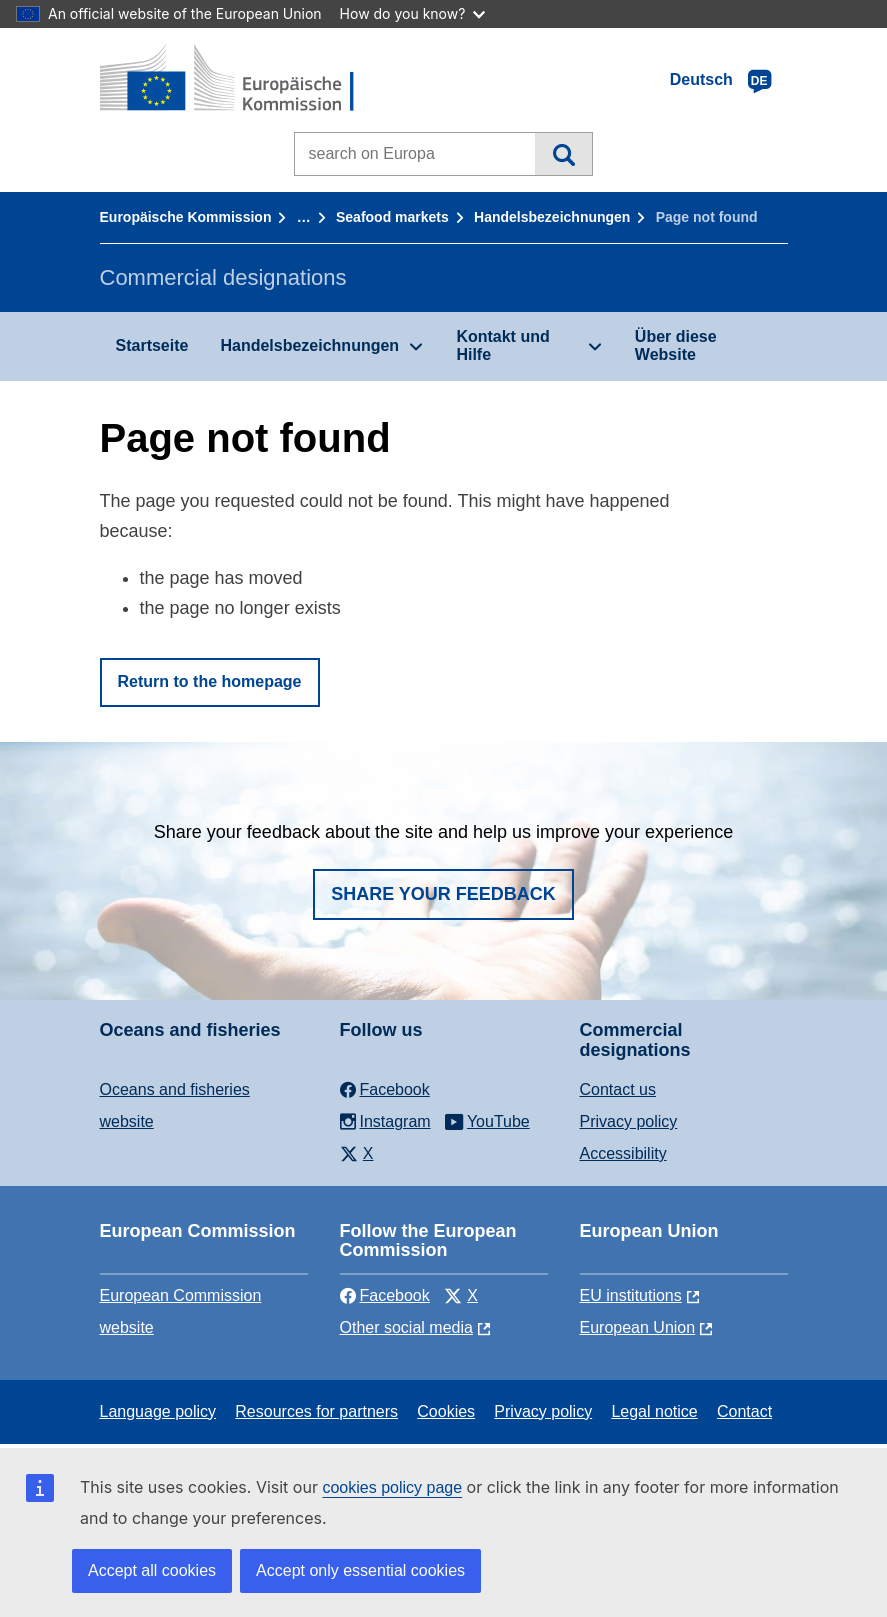  What do you see at coordinates (563, 154) in the screenshot?
I see `Search` at bounding box center [563, 154].